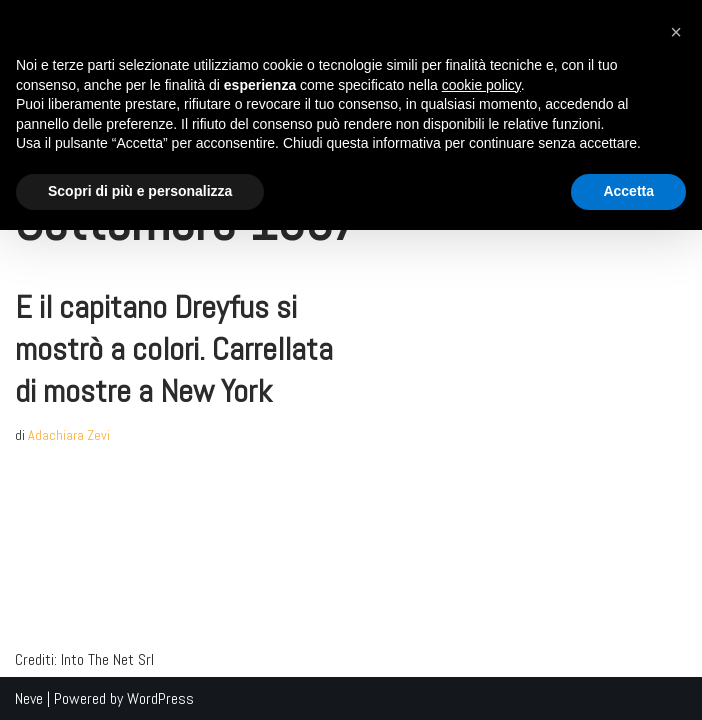 The width and height of the screenshot is (702, 720). Describe the element at coordinates (160, 698) in the screenshot. I see `WordPress` at that location.